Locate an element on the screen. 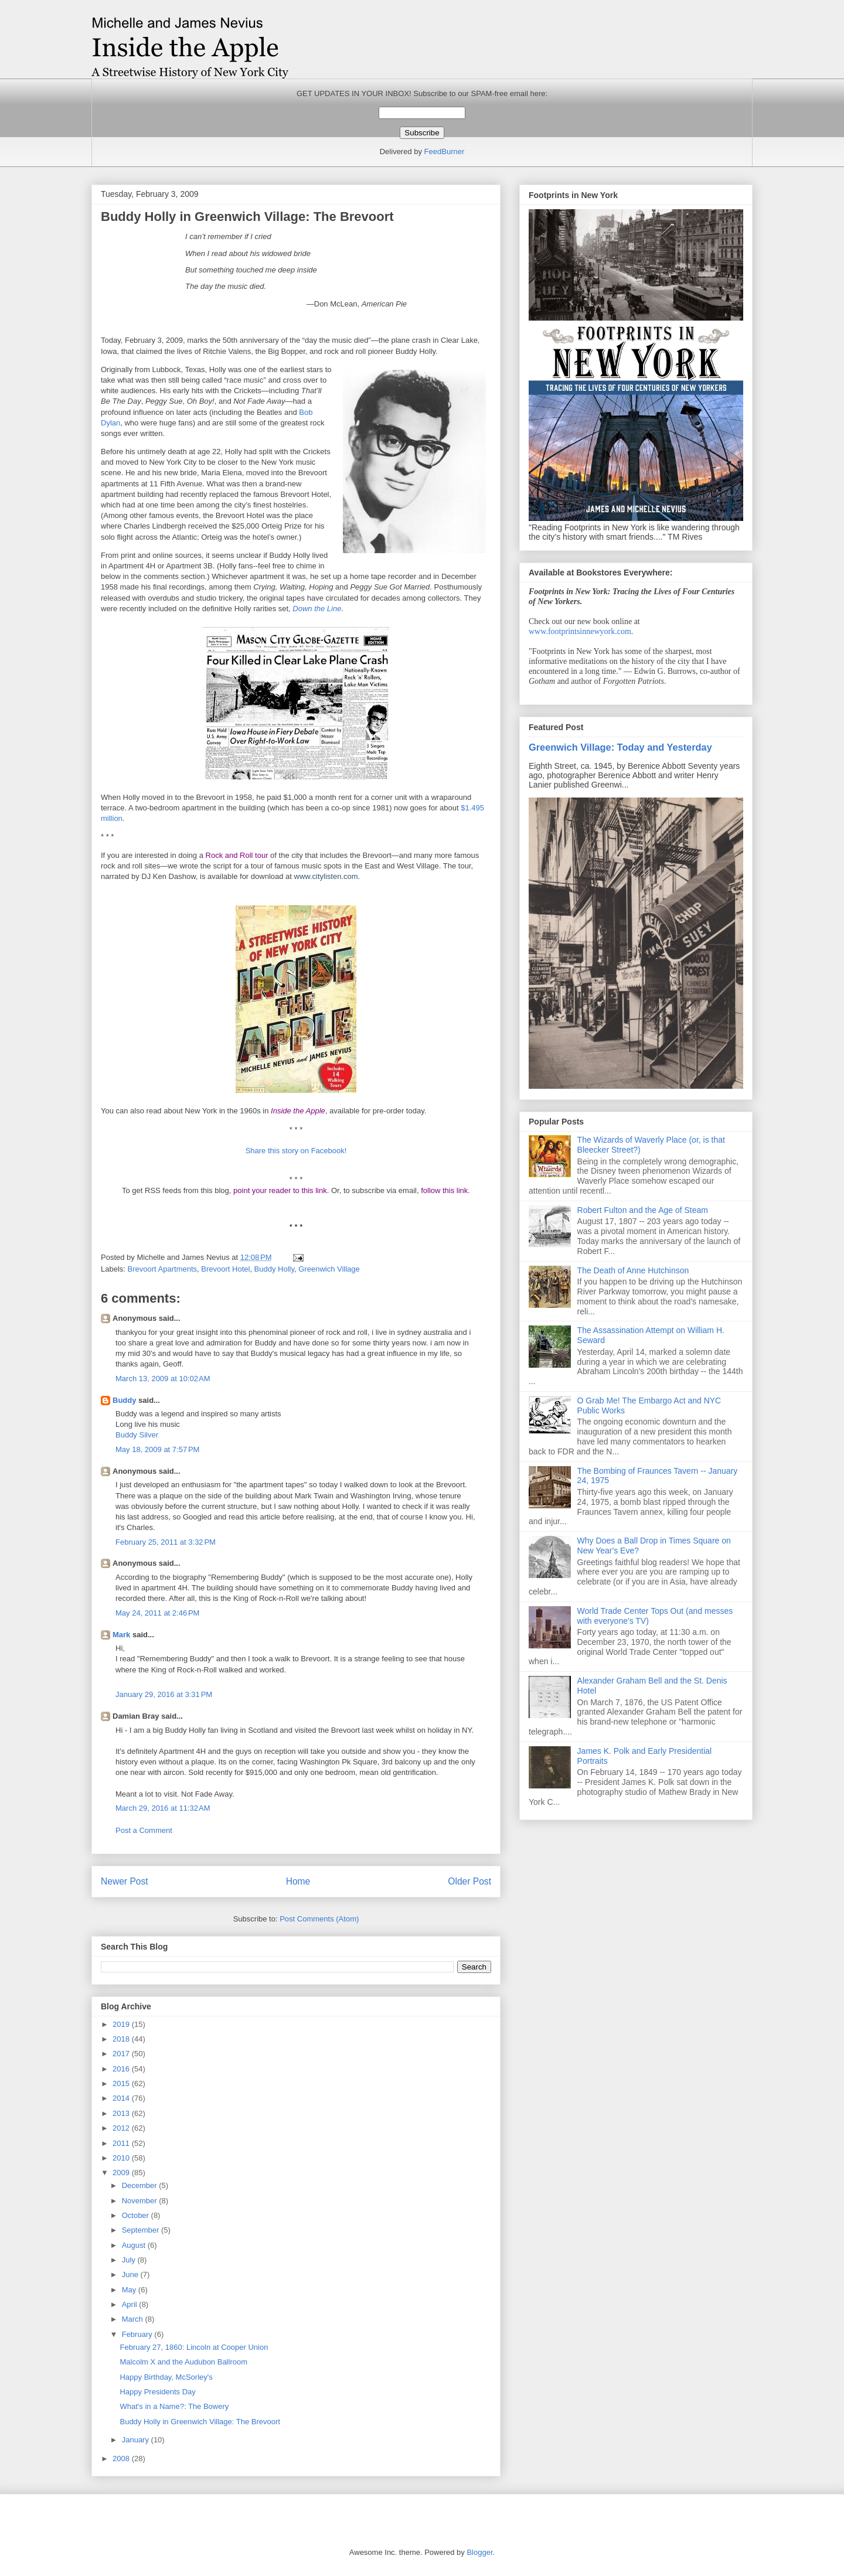 The width and height of the screenshot is (844, 2576). 2015 is located at coordinates (122, 2083).